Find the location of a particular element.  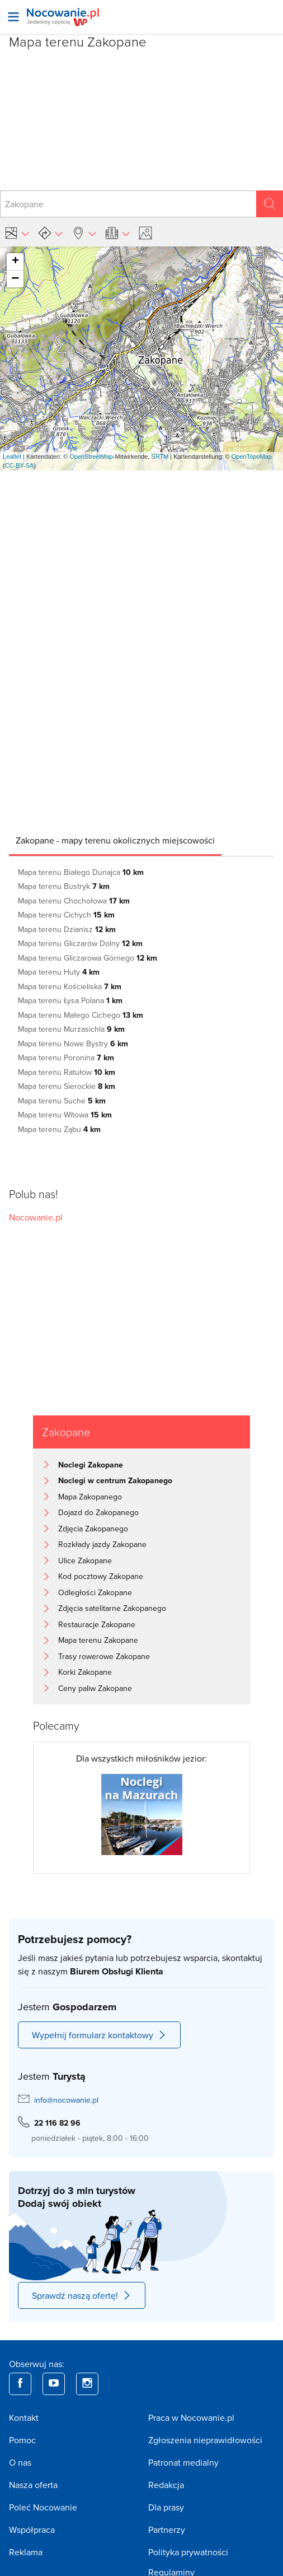

[Otwórz menu] is located at coordinates (13, 16).